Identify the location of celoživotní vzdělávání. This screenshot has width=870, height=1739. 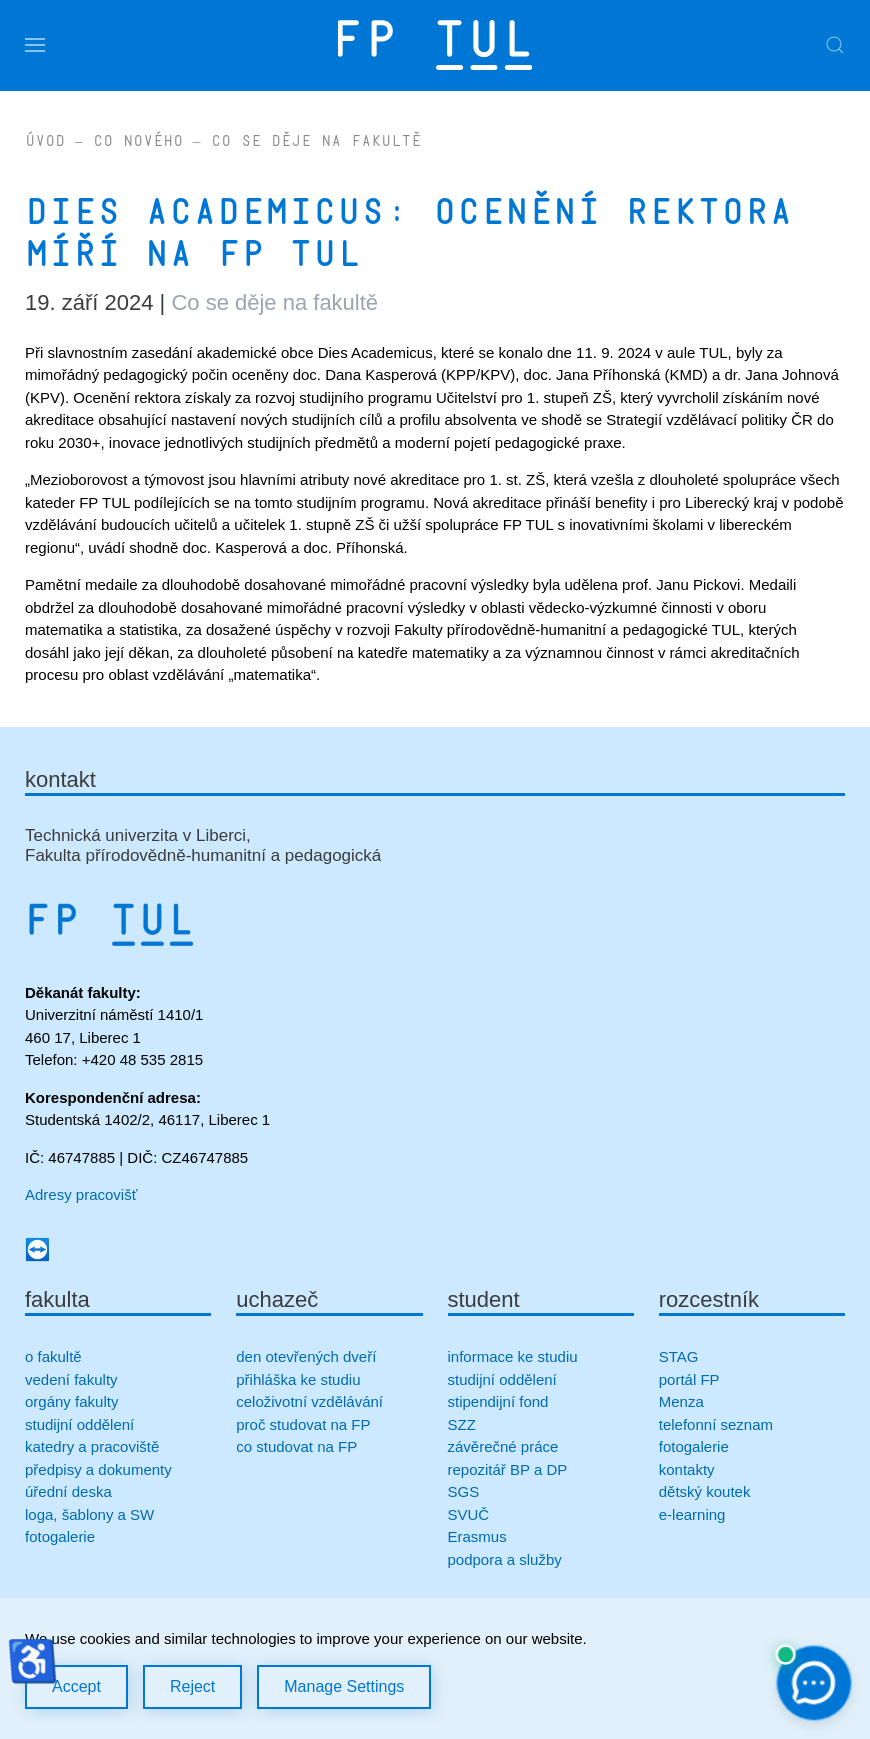
(309, 1401).